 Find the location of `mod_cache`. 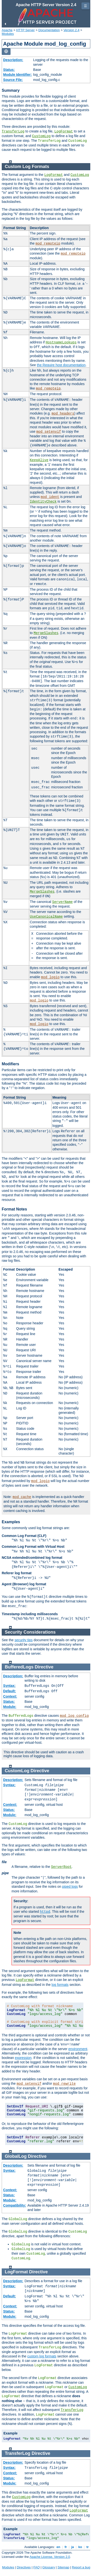

mod_cache is located at coordinates (22, 1497).